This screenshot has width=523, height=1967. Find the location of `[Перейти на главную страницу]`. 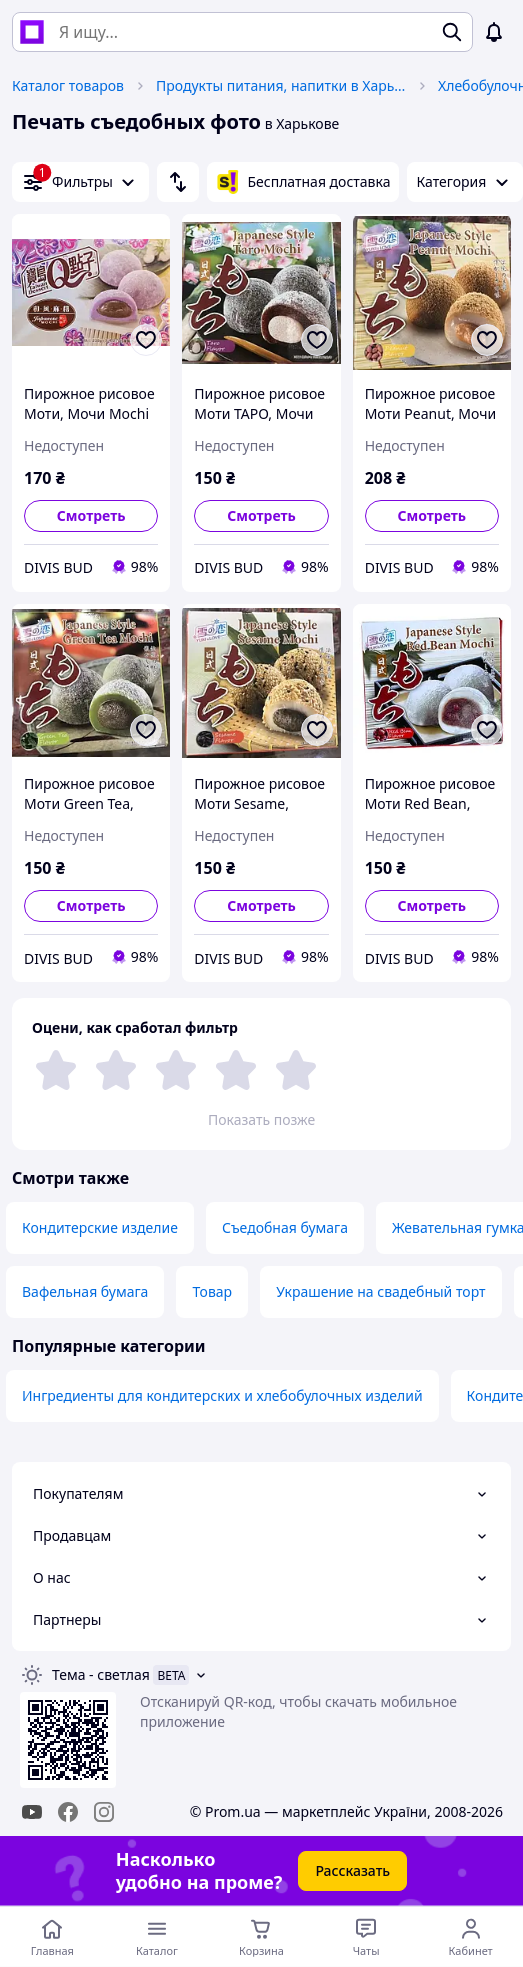

[Перейти на главную страницу] is located at coordinates (52, 1937).